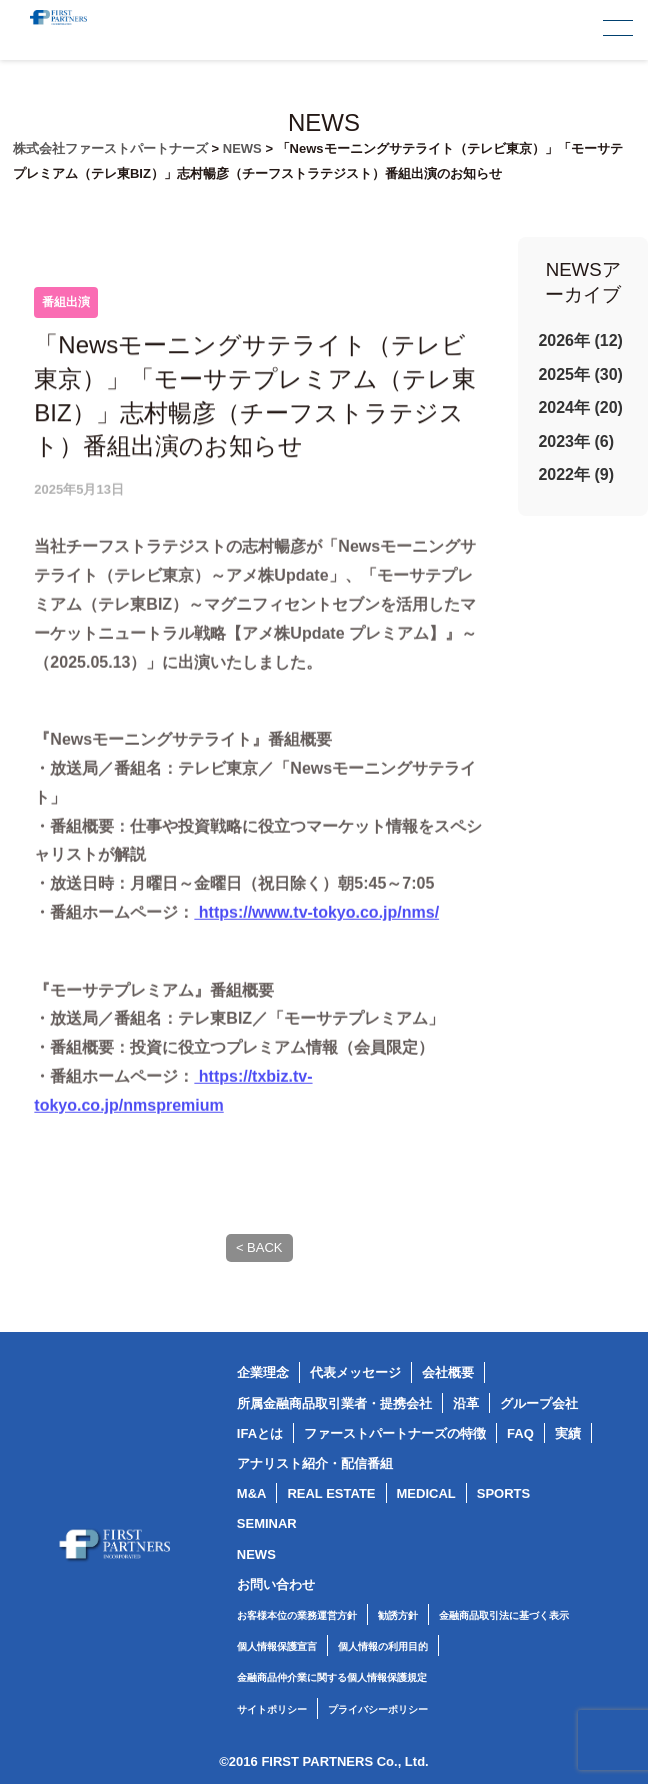 This screenshot has height=1784, width=648. Describe the element at coordinates (263, 1372) in the screenshot. I see `企業理念` at that location.